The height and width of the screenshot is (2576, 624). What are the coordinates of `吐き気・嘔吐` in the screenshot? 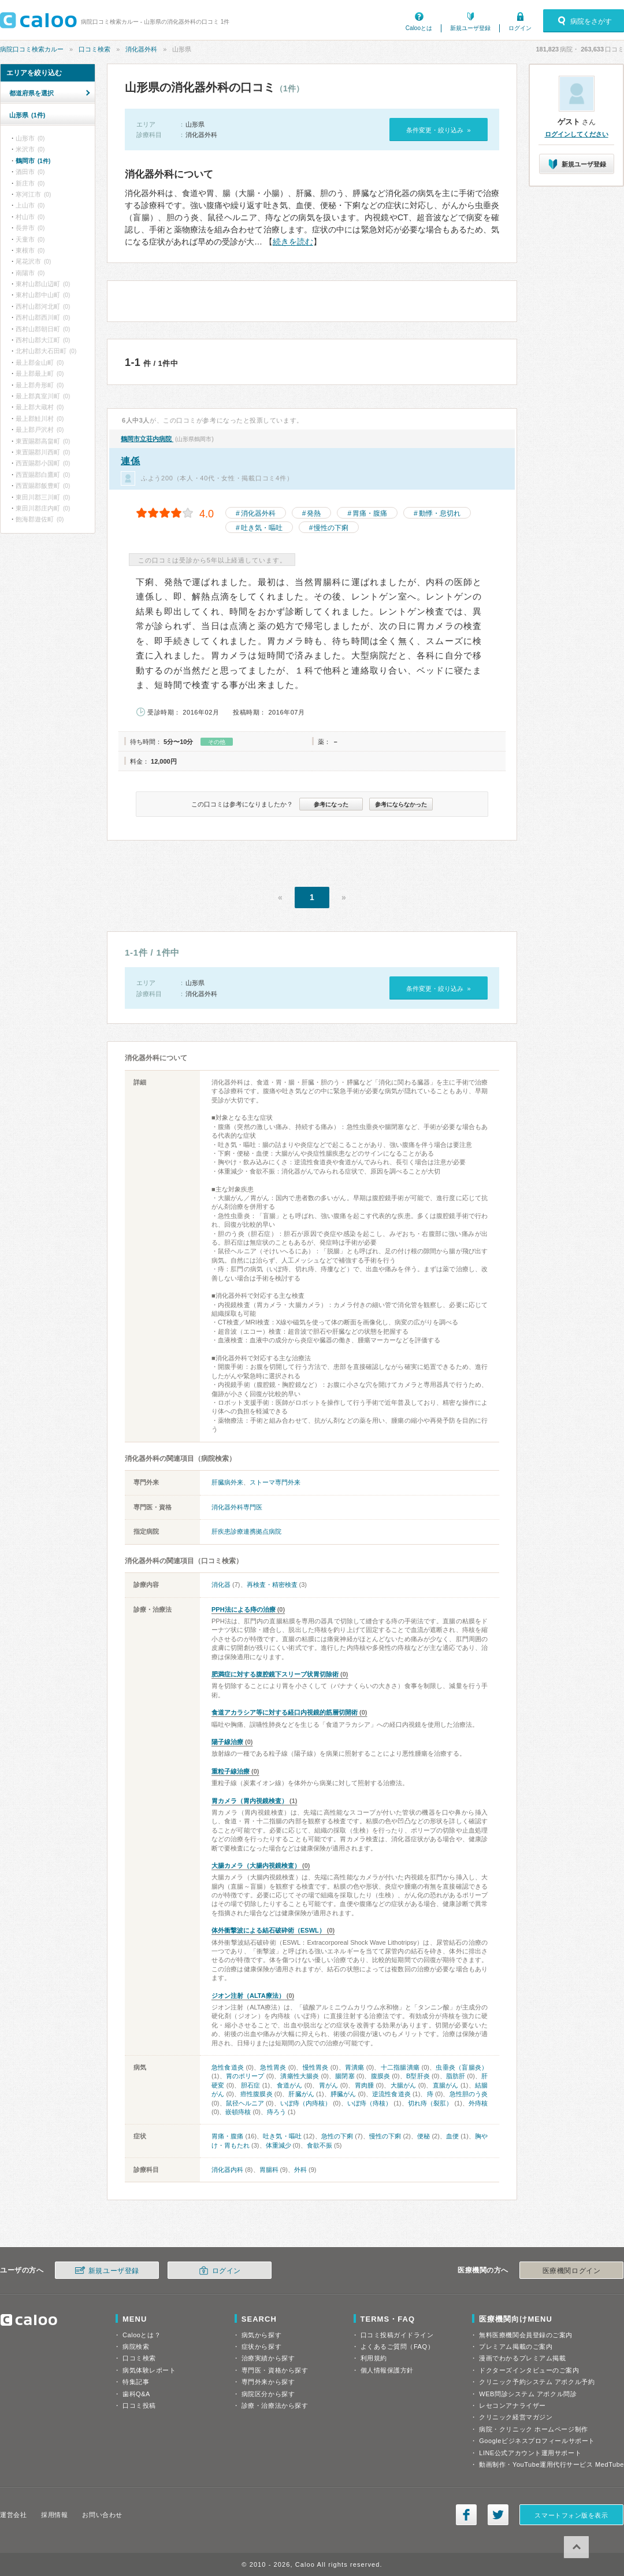 It's located at (262, 528).